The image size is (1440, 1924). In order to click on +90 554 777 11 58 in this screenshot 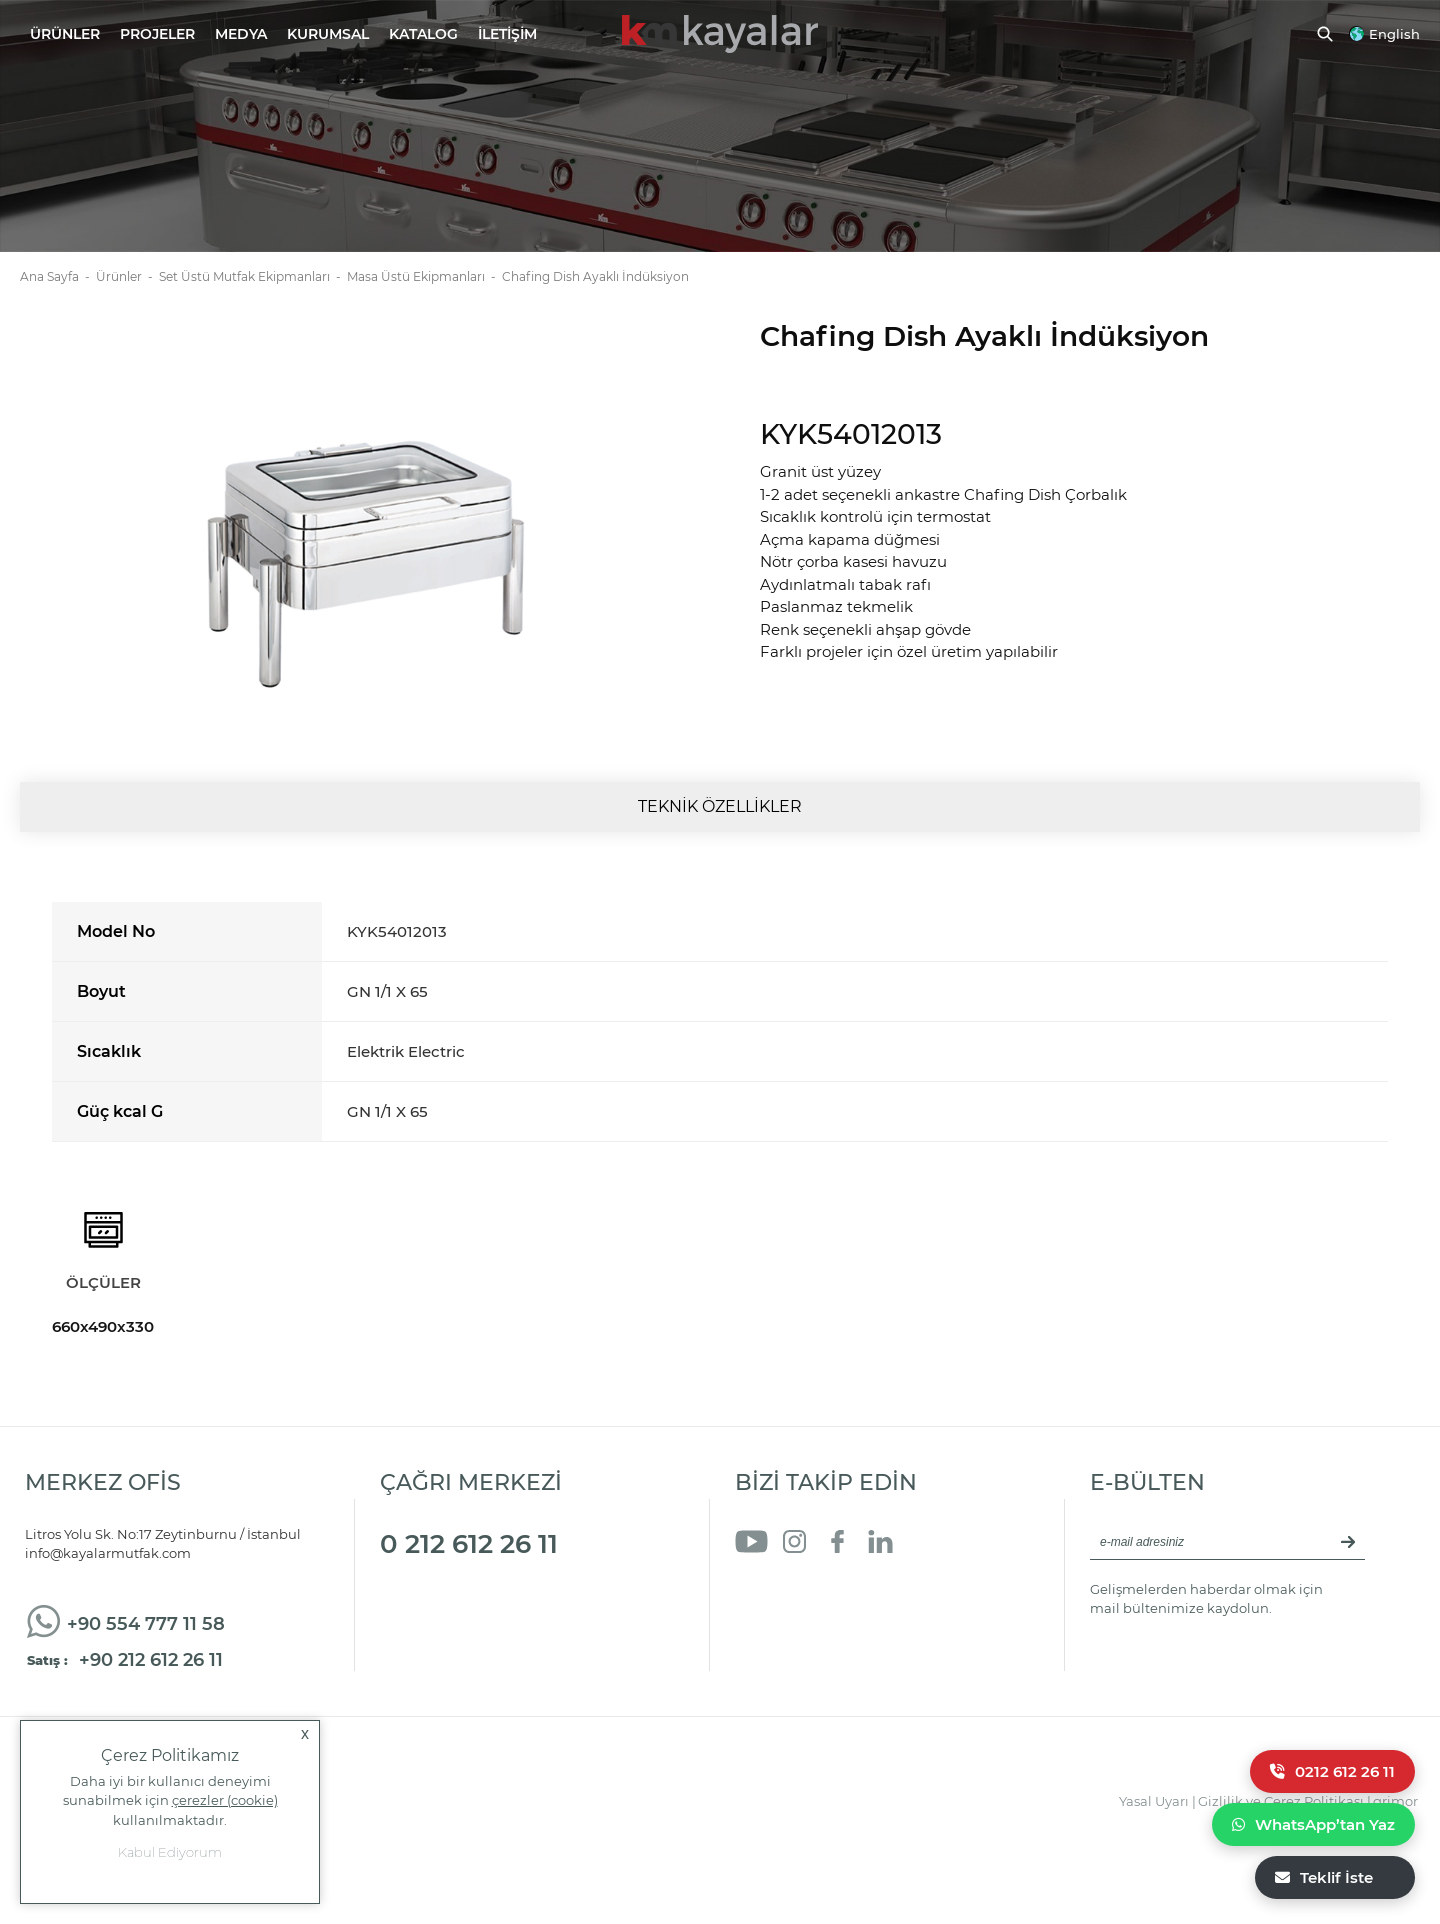, I will do `click(146, 1624)`.